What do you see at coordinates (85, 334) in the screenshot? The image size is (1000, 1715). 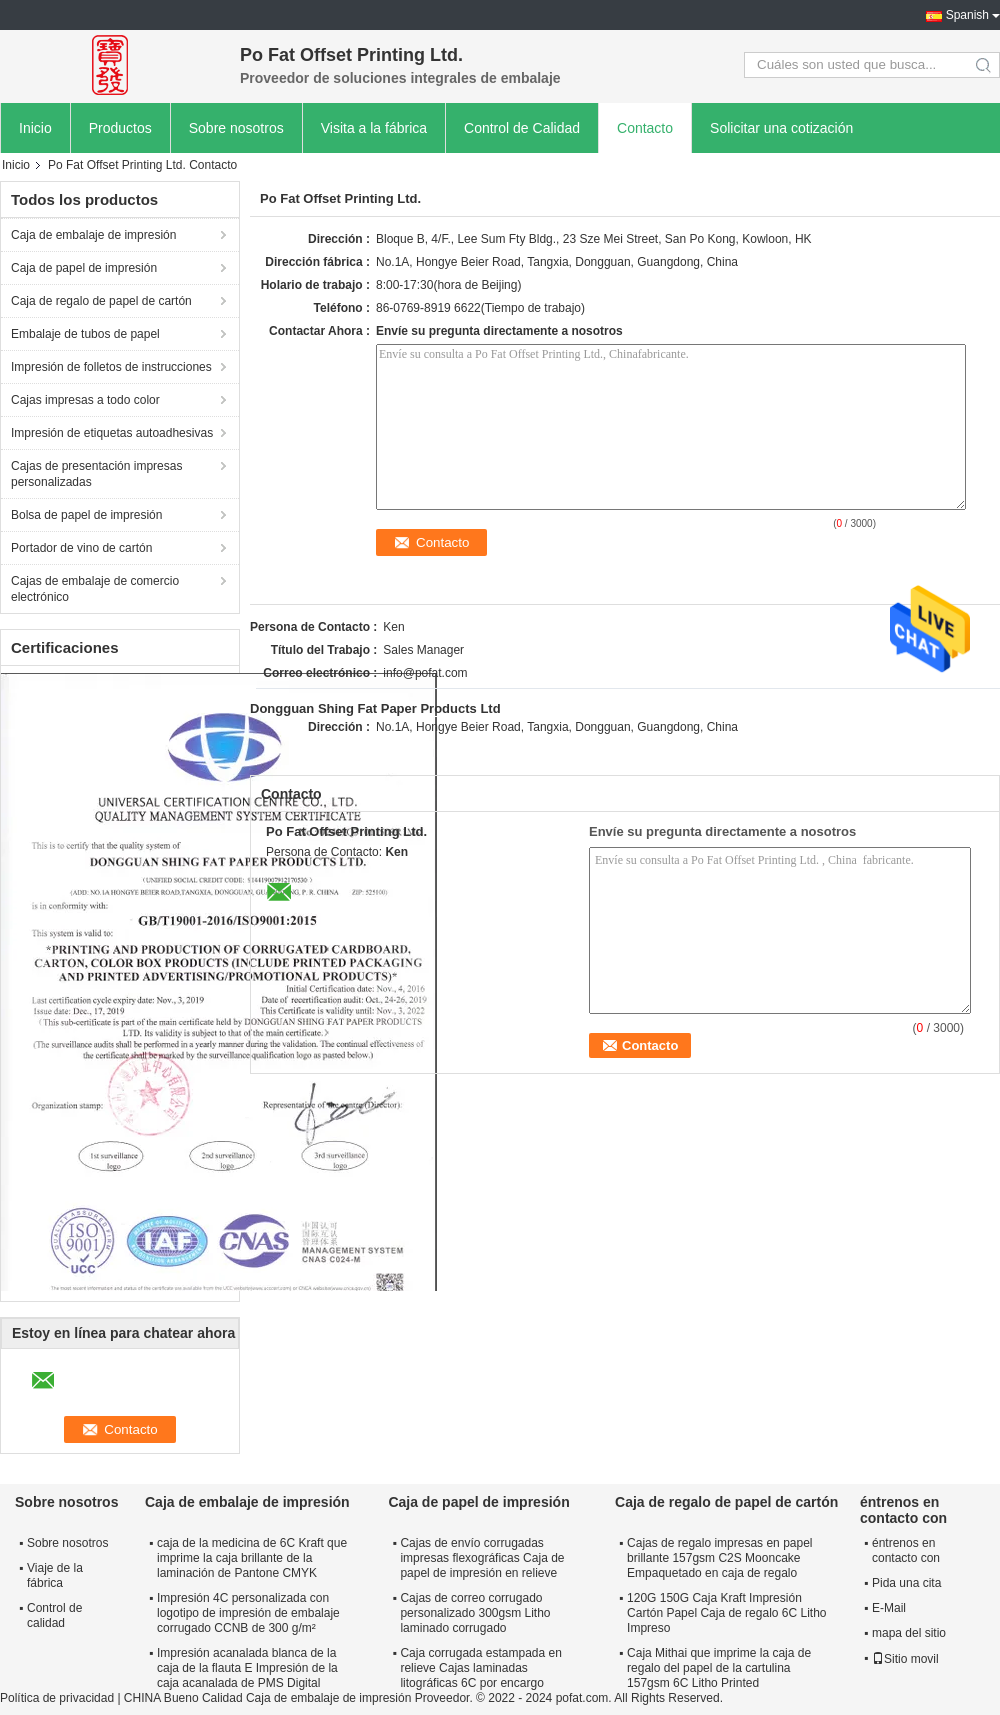 I see `Embalaje de tubos de papel` at bounding box center [85, 334].